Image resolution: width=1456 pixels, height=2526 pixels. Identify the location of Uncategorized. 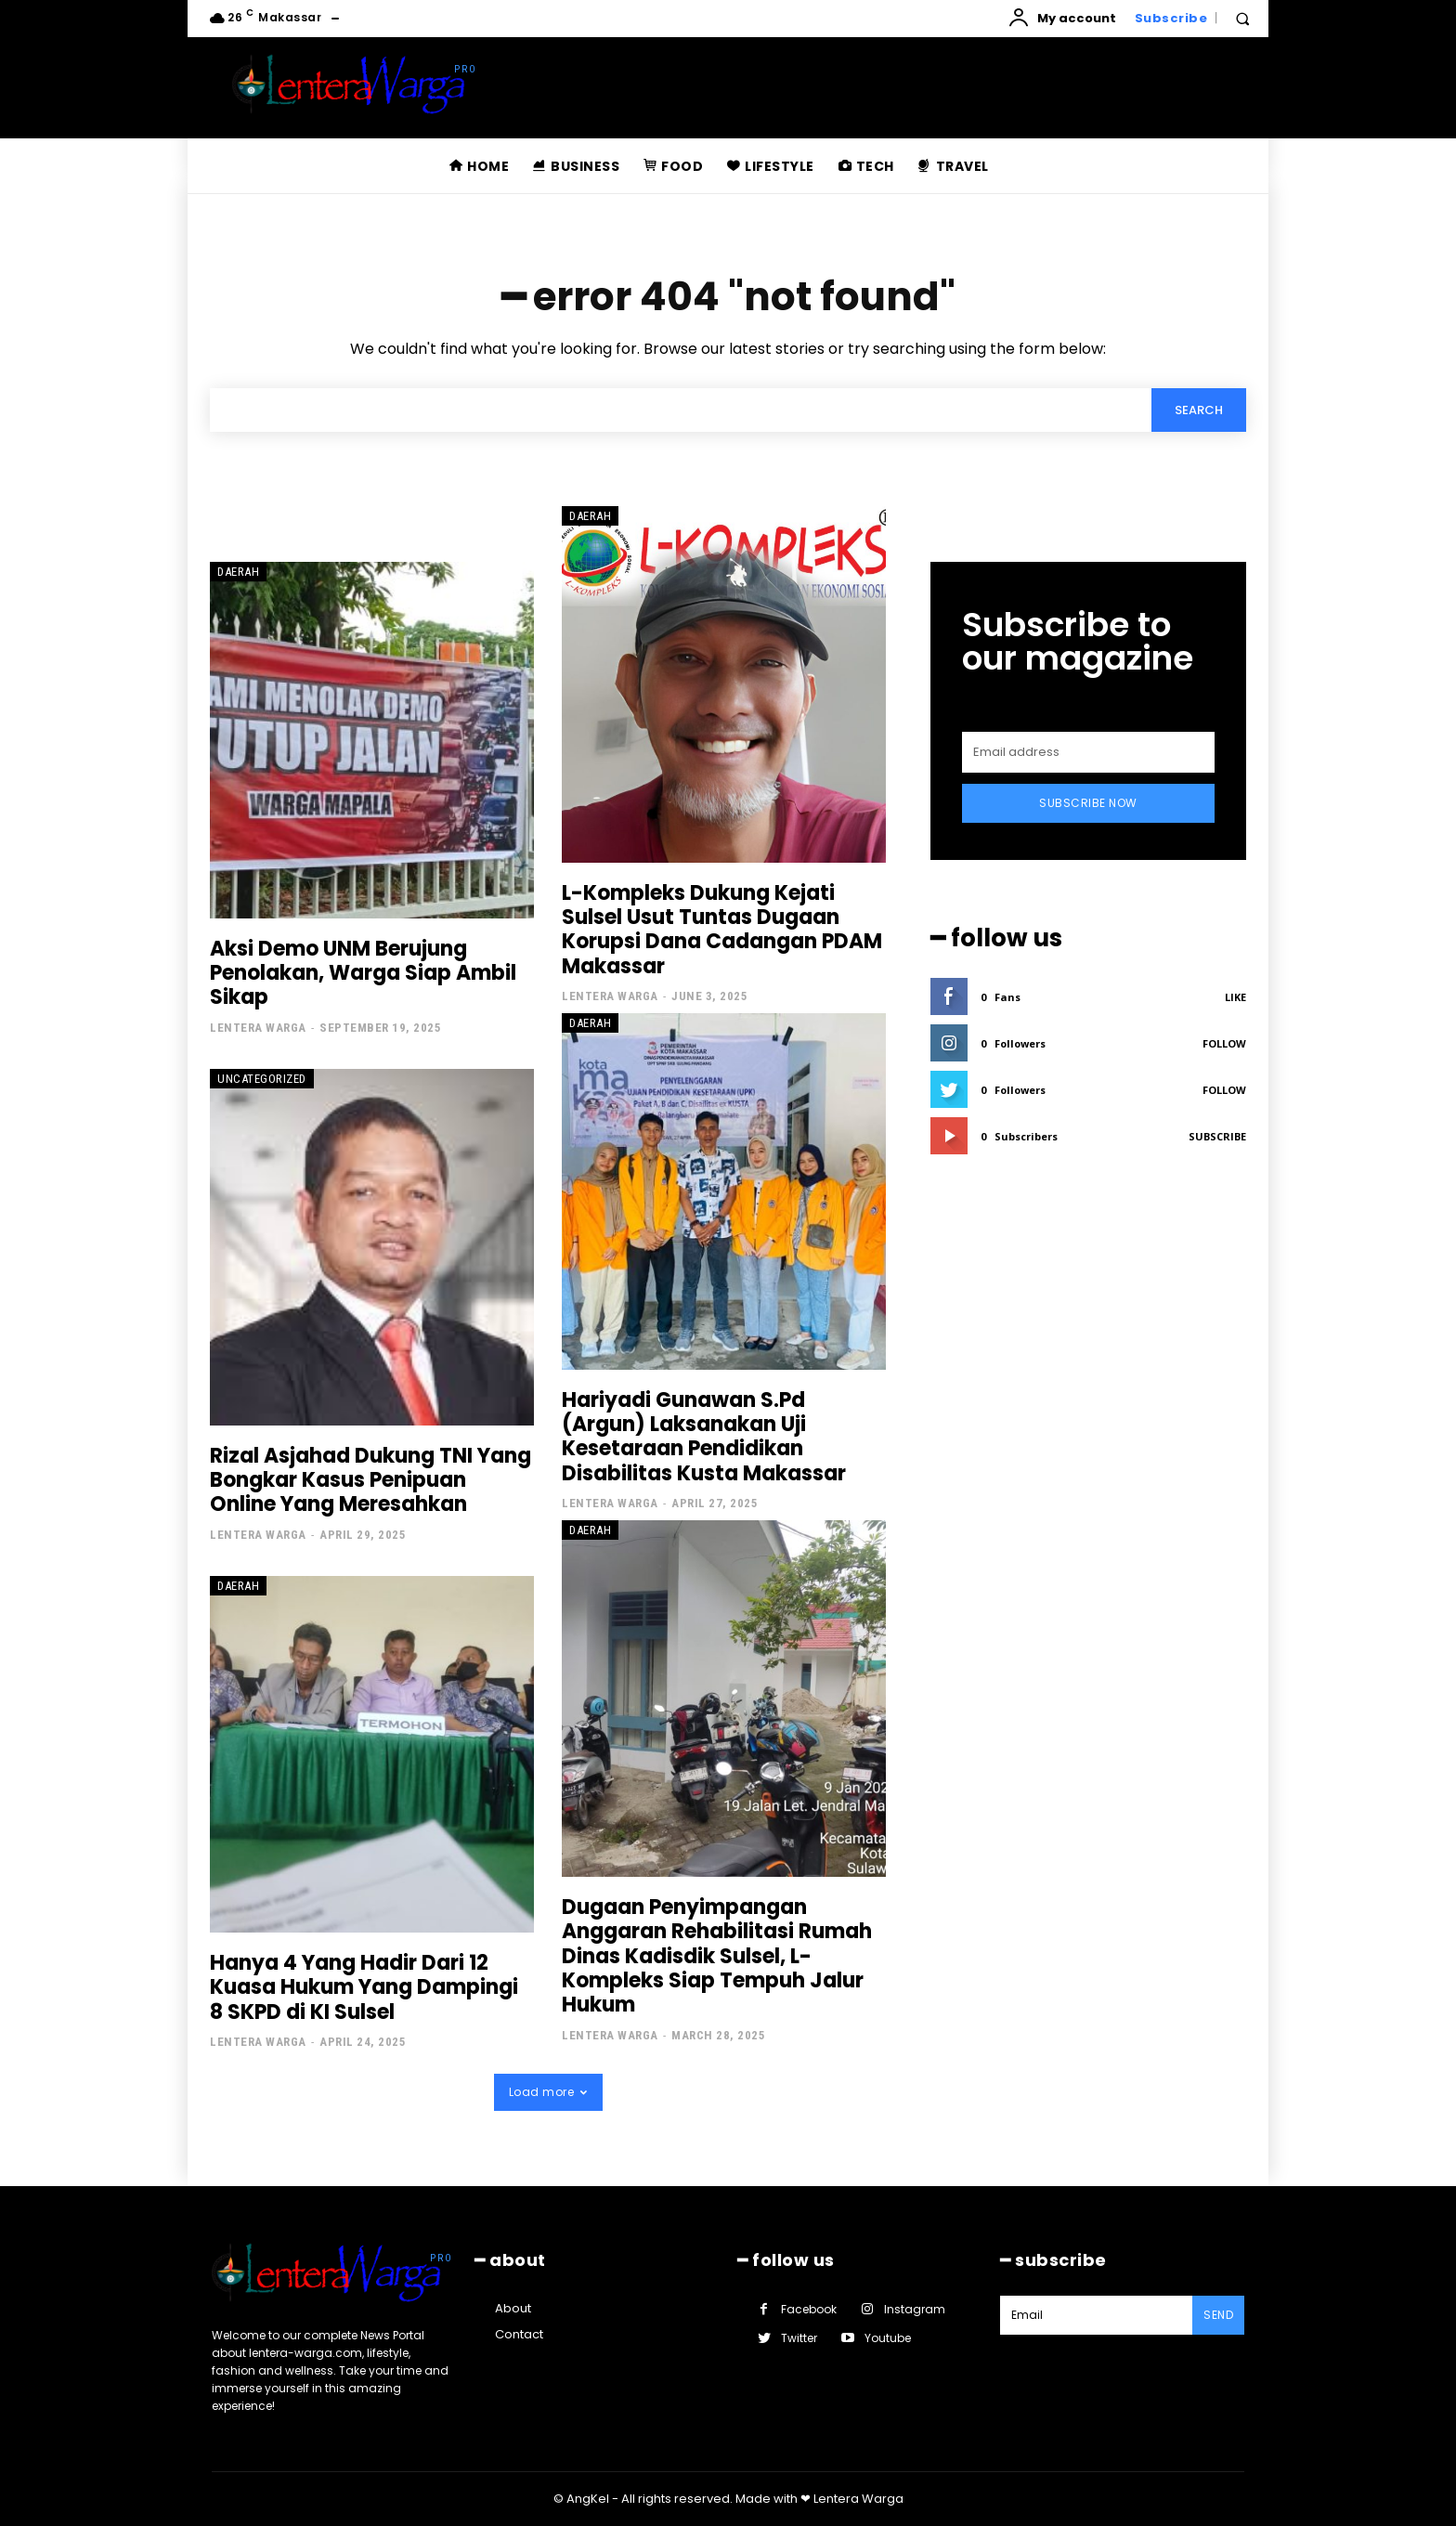
(261, 1079).